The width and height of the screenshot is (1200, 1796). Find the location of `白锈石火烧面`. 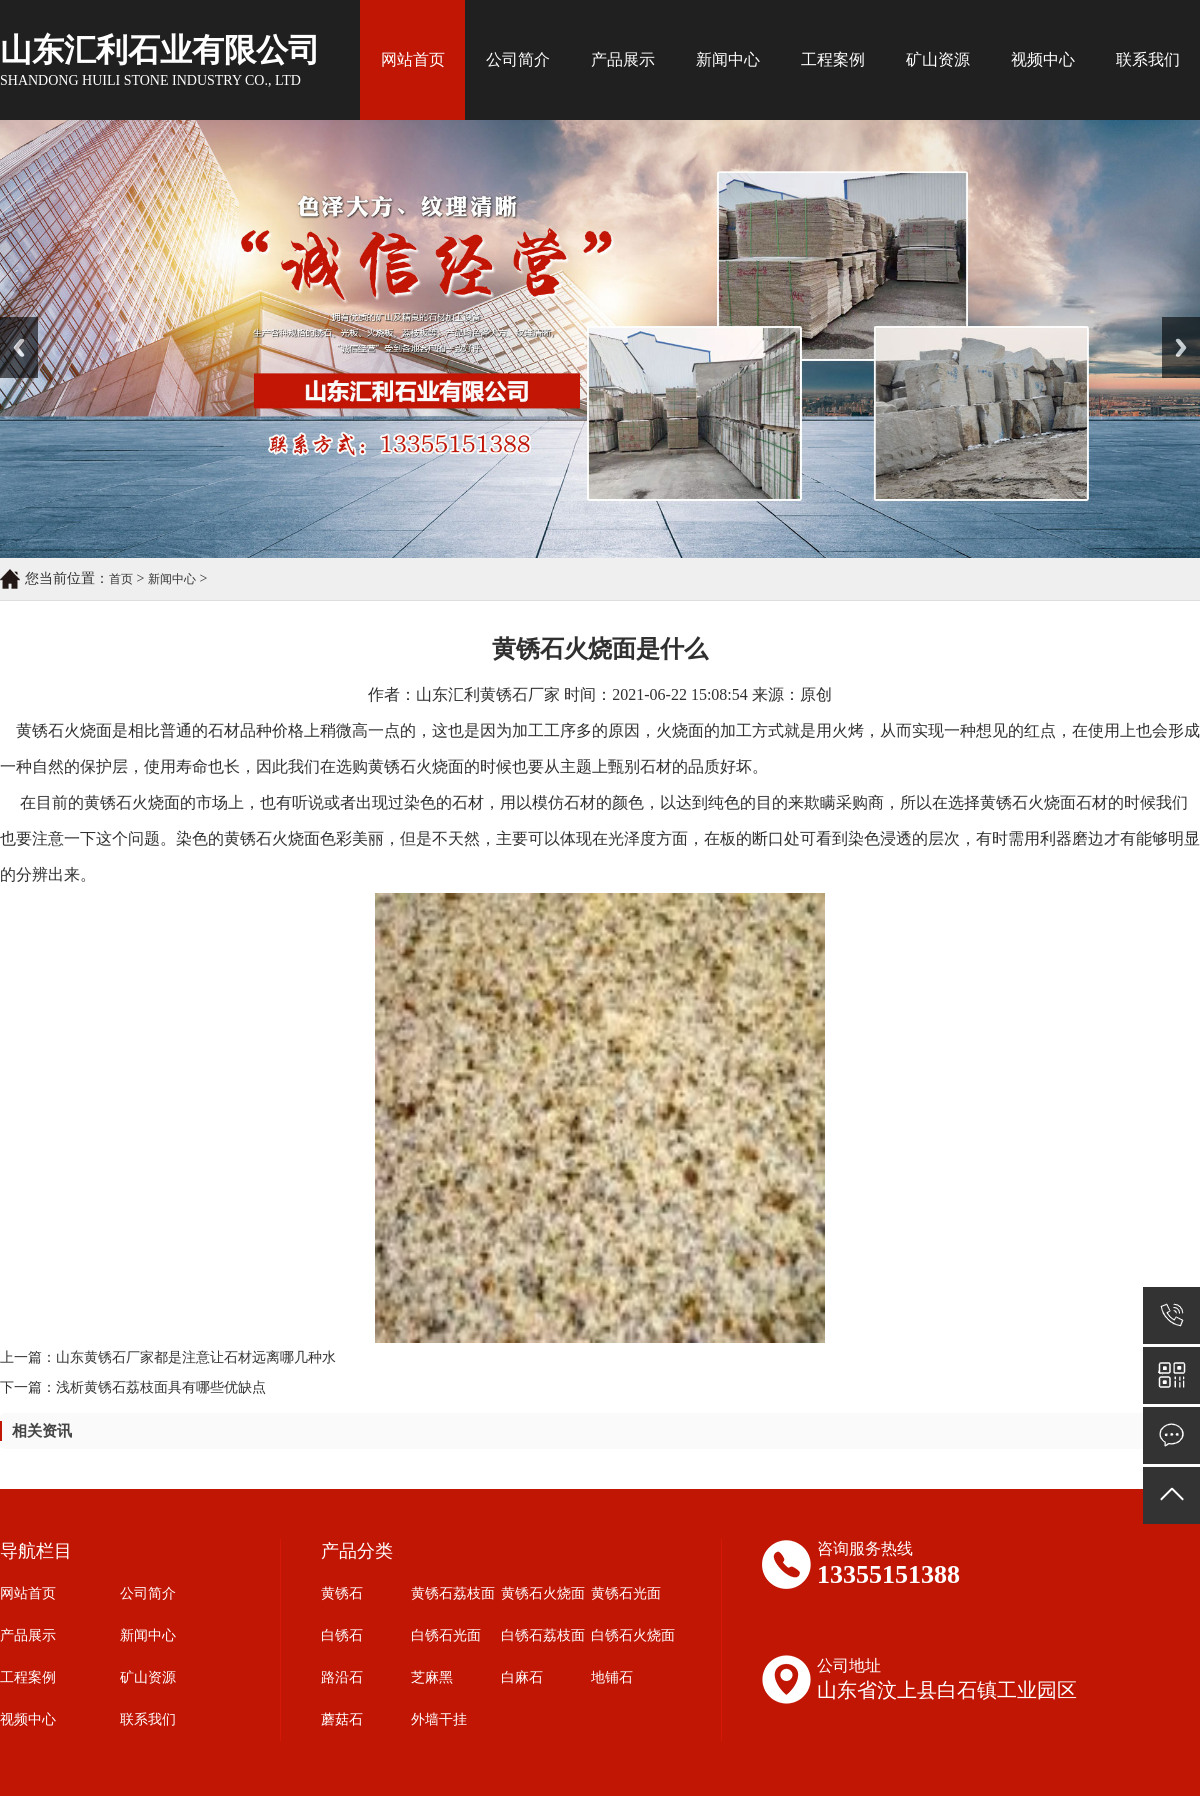

白锈石火烧面 is located at coordinates (633, 1635).